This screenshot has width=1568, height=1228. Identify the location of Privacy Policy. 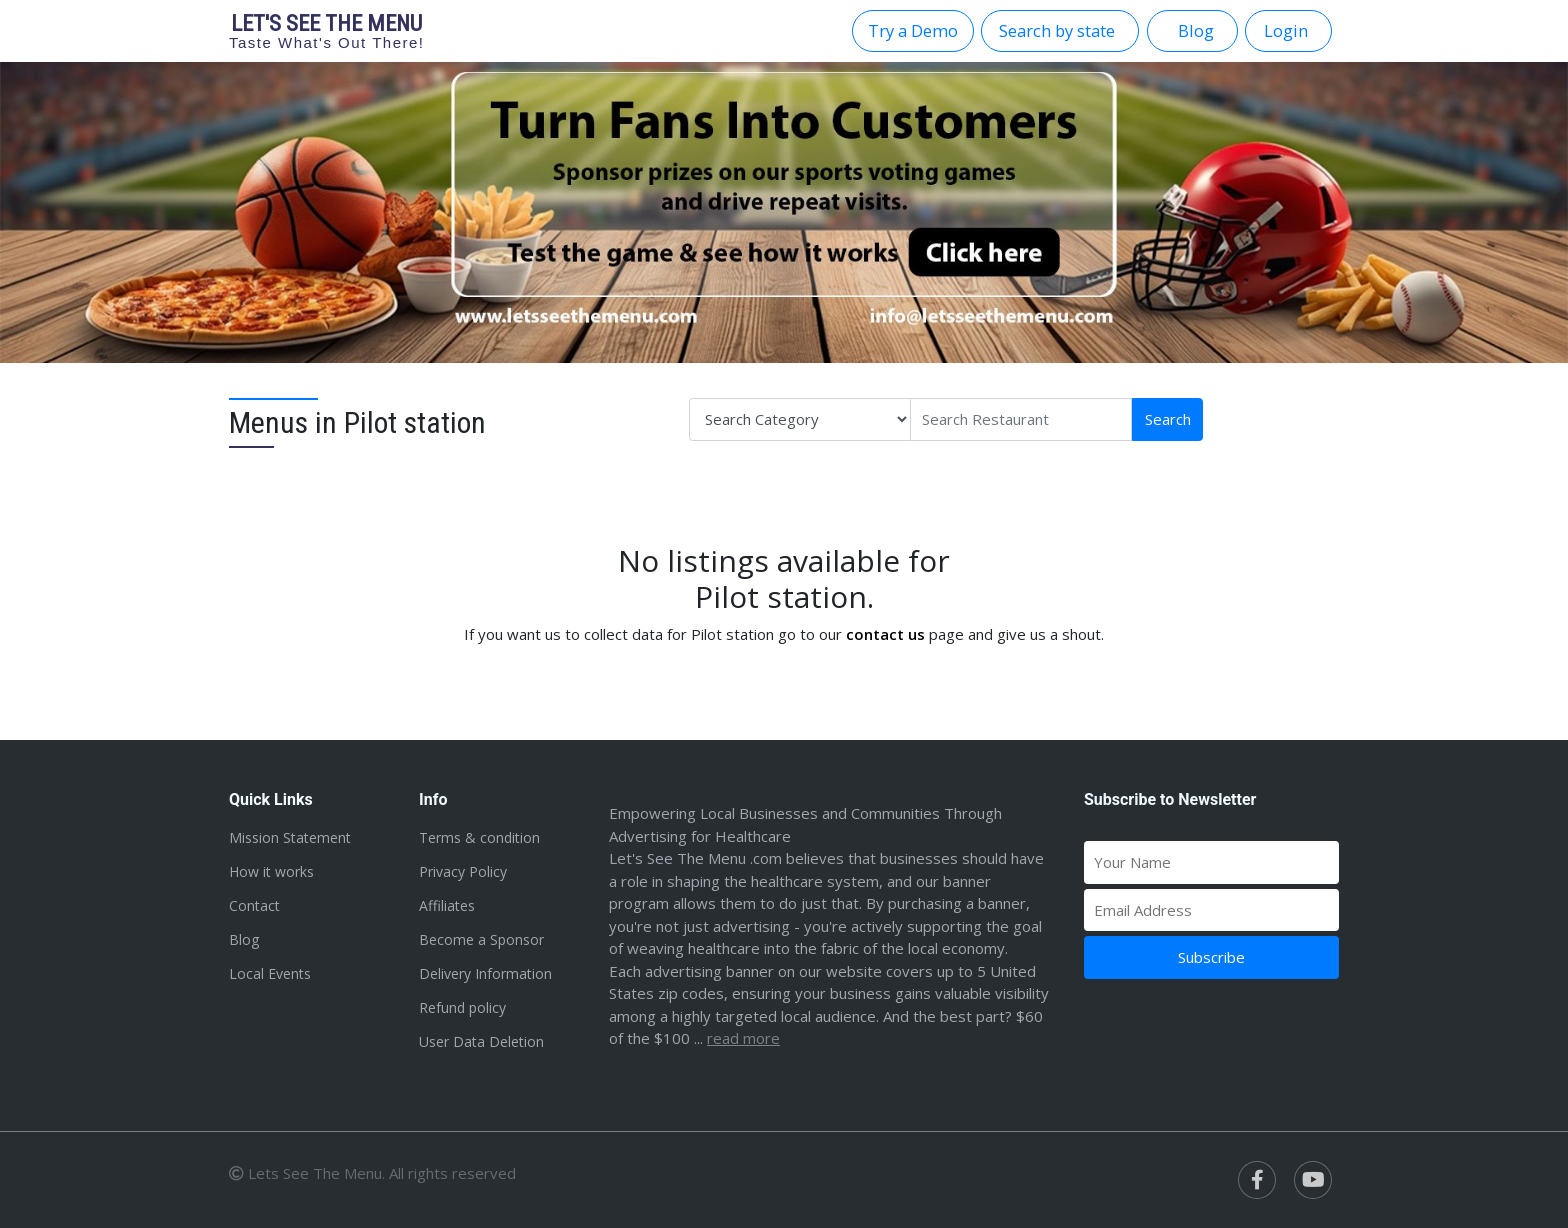
(463, 871).